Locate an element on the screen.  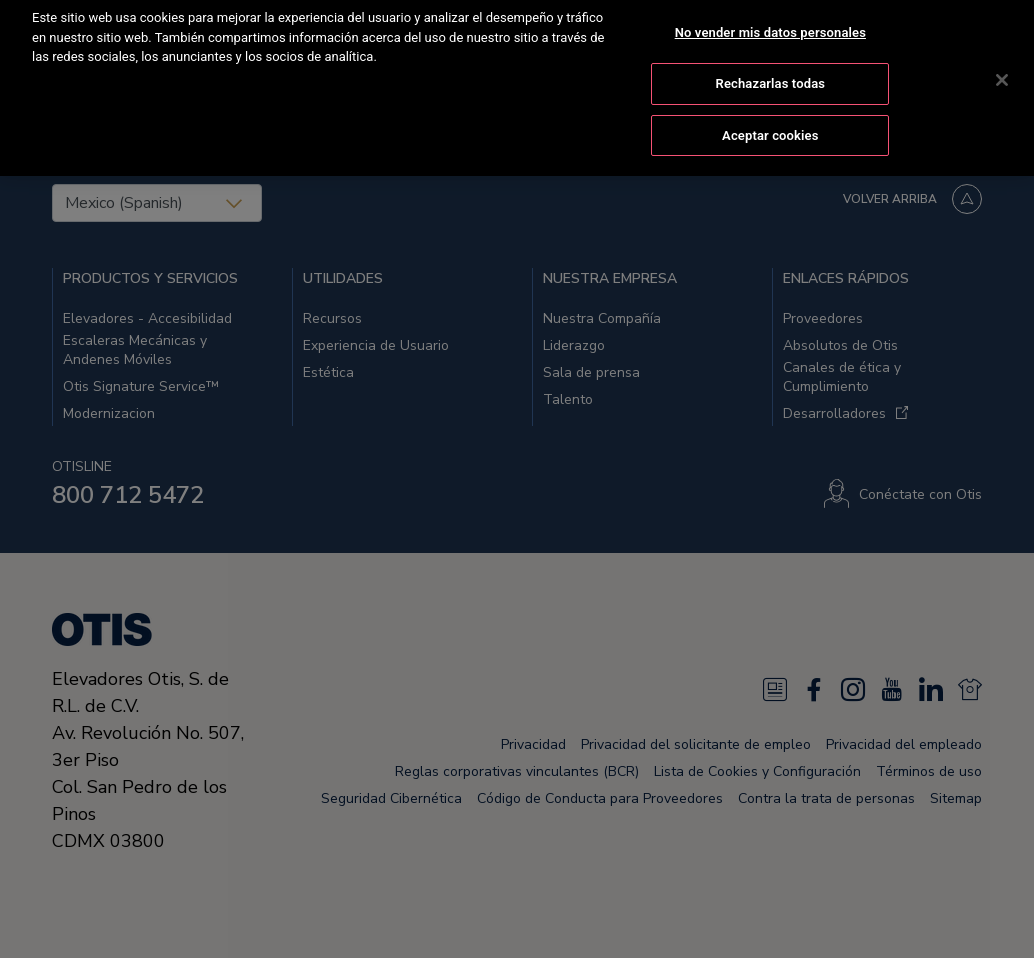
Aceptar cookies is located at coordinates (770, 115).